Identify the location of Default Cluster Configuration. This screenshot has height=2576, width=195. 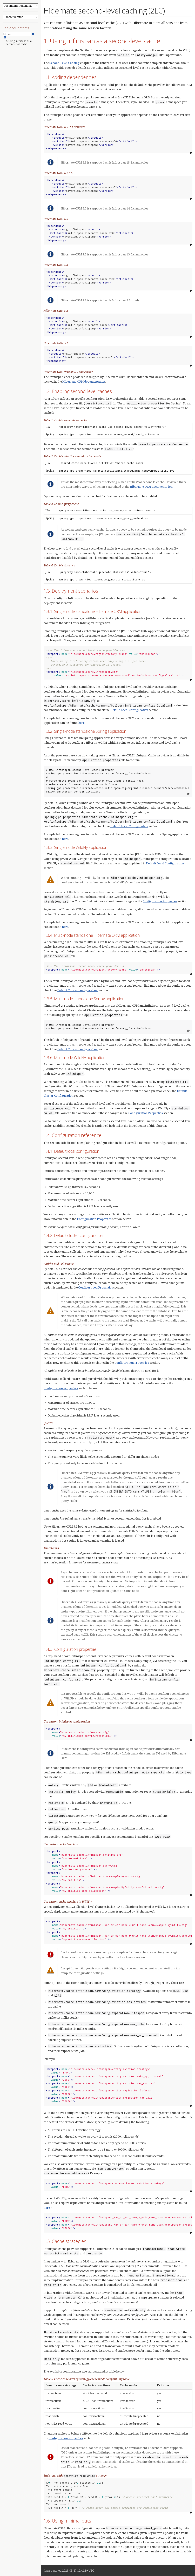
(77, 990).